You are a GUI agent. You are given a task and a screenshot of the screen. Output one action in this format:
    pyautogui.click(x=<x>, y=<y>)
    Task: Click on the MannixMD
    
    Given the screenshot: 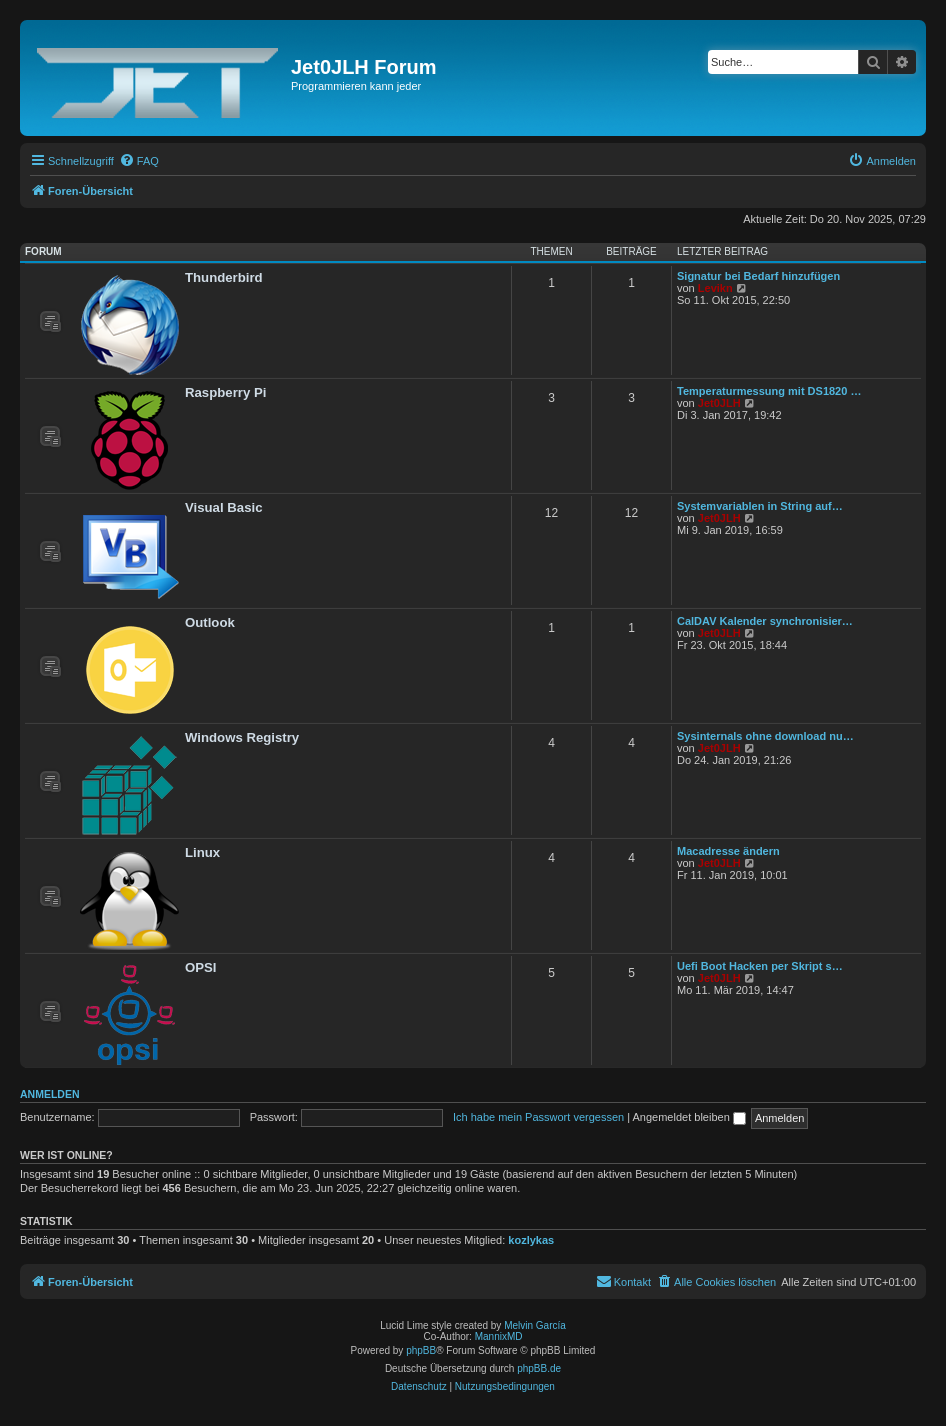 What is the action you would take?
    pyautogui.click(x=499, y=1336)
    